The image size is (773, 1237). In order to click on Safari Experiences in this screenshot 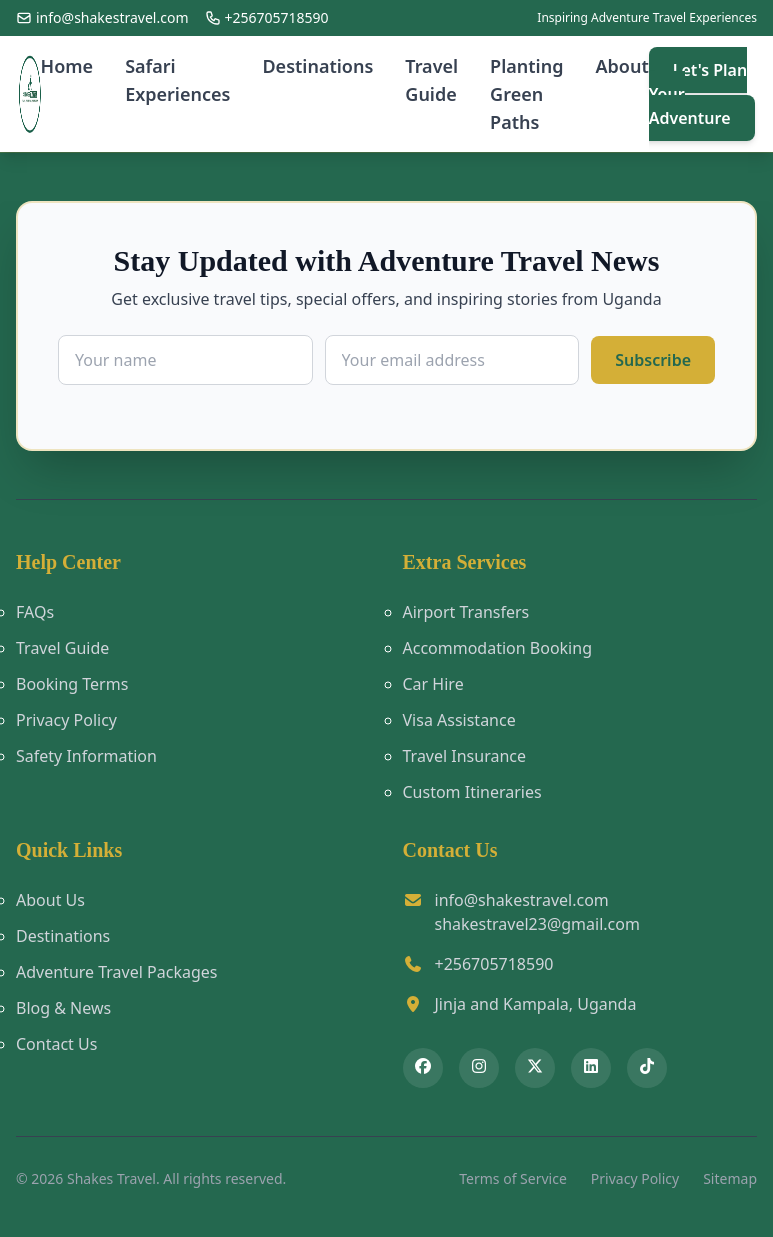, I will do `click(177, 80)`.